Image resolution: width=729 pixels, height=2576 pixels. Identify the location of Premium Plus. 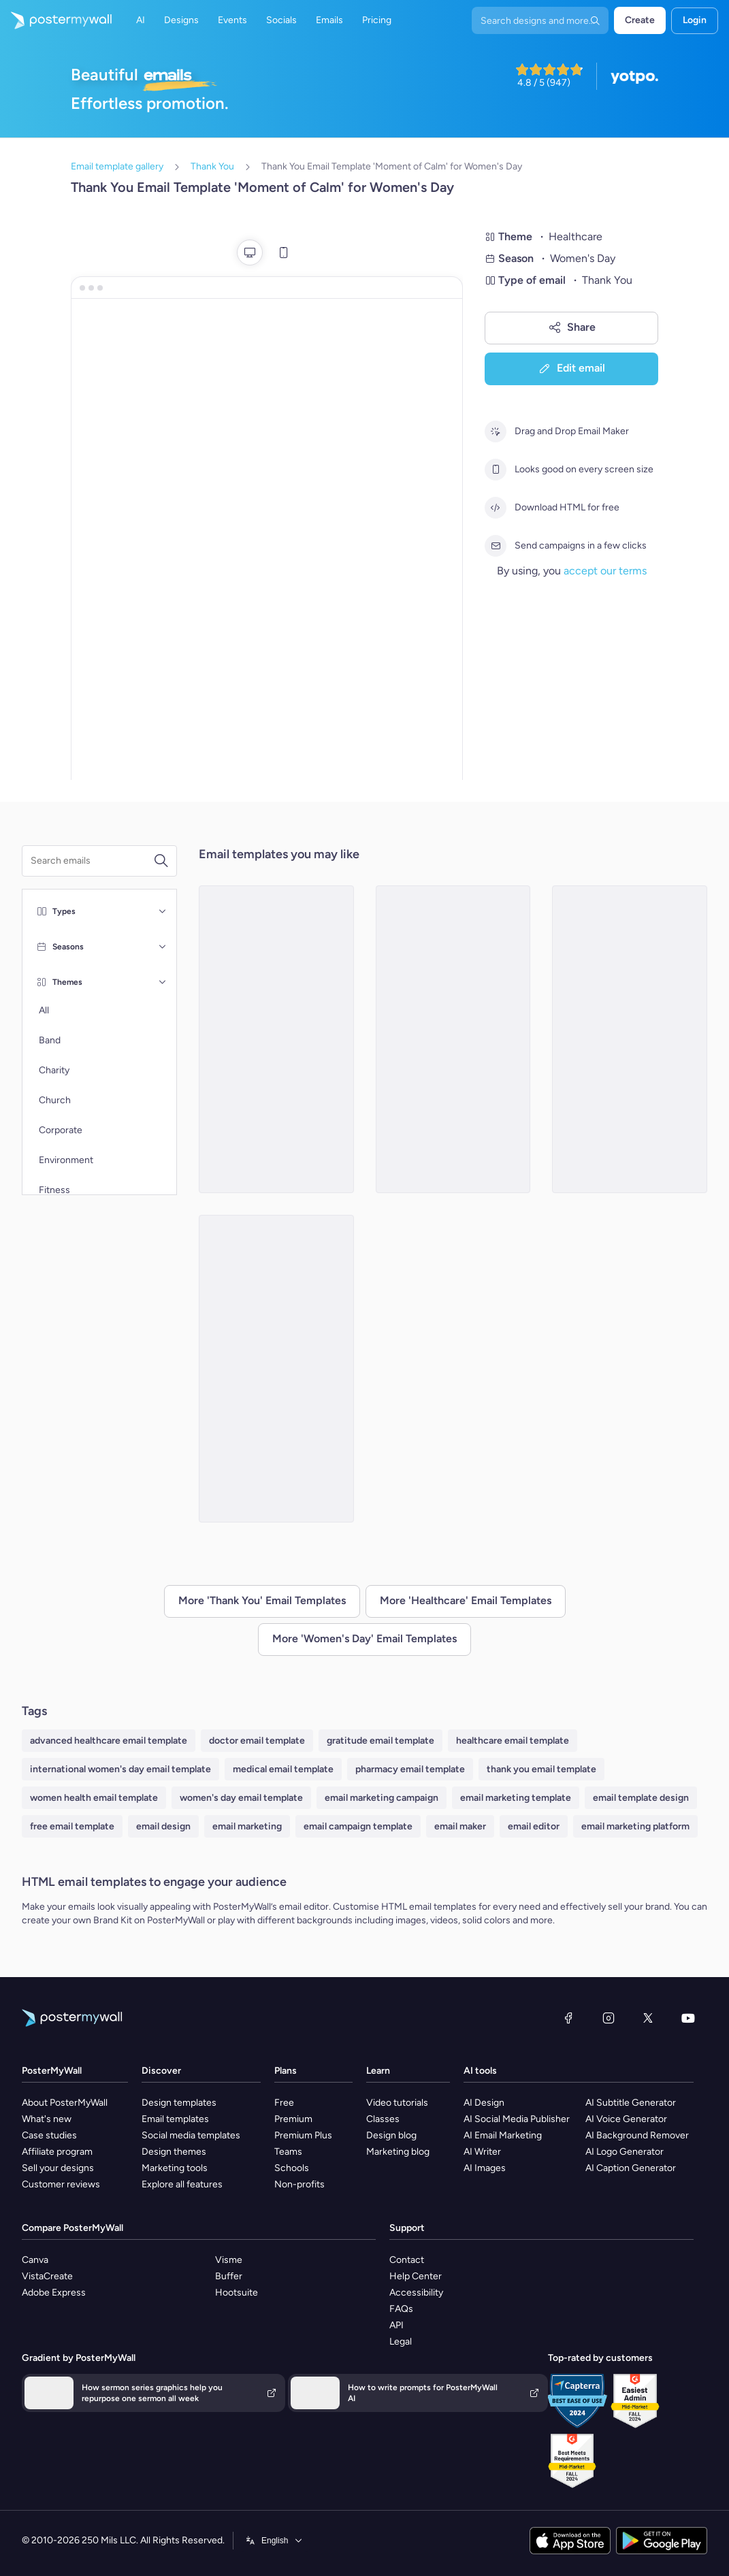
(303, 2135).